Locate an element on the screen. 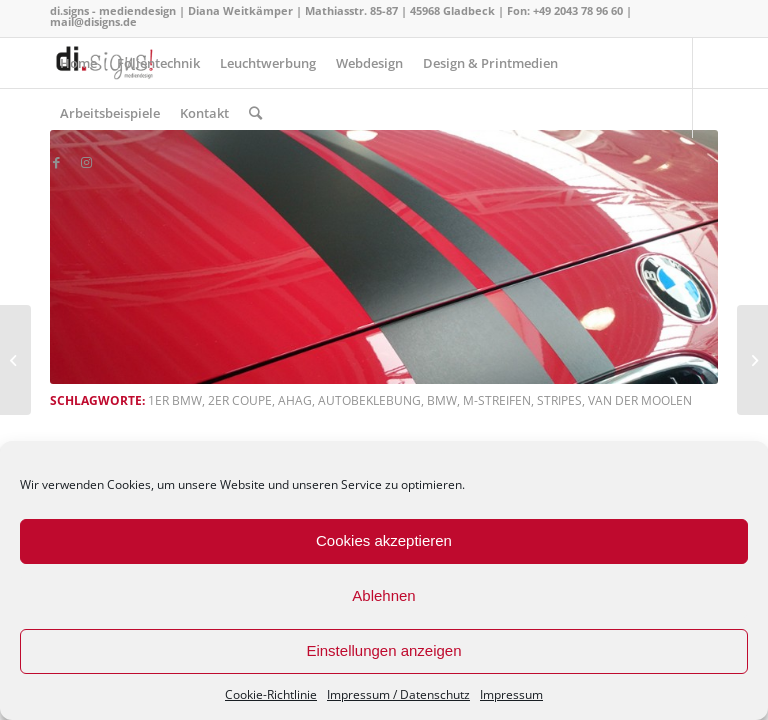  m-Streifen is located at coordinates (497, 400).